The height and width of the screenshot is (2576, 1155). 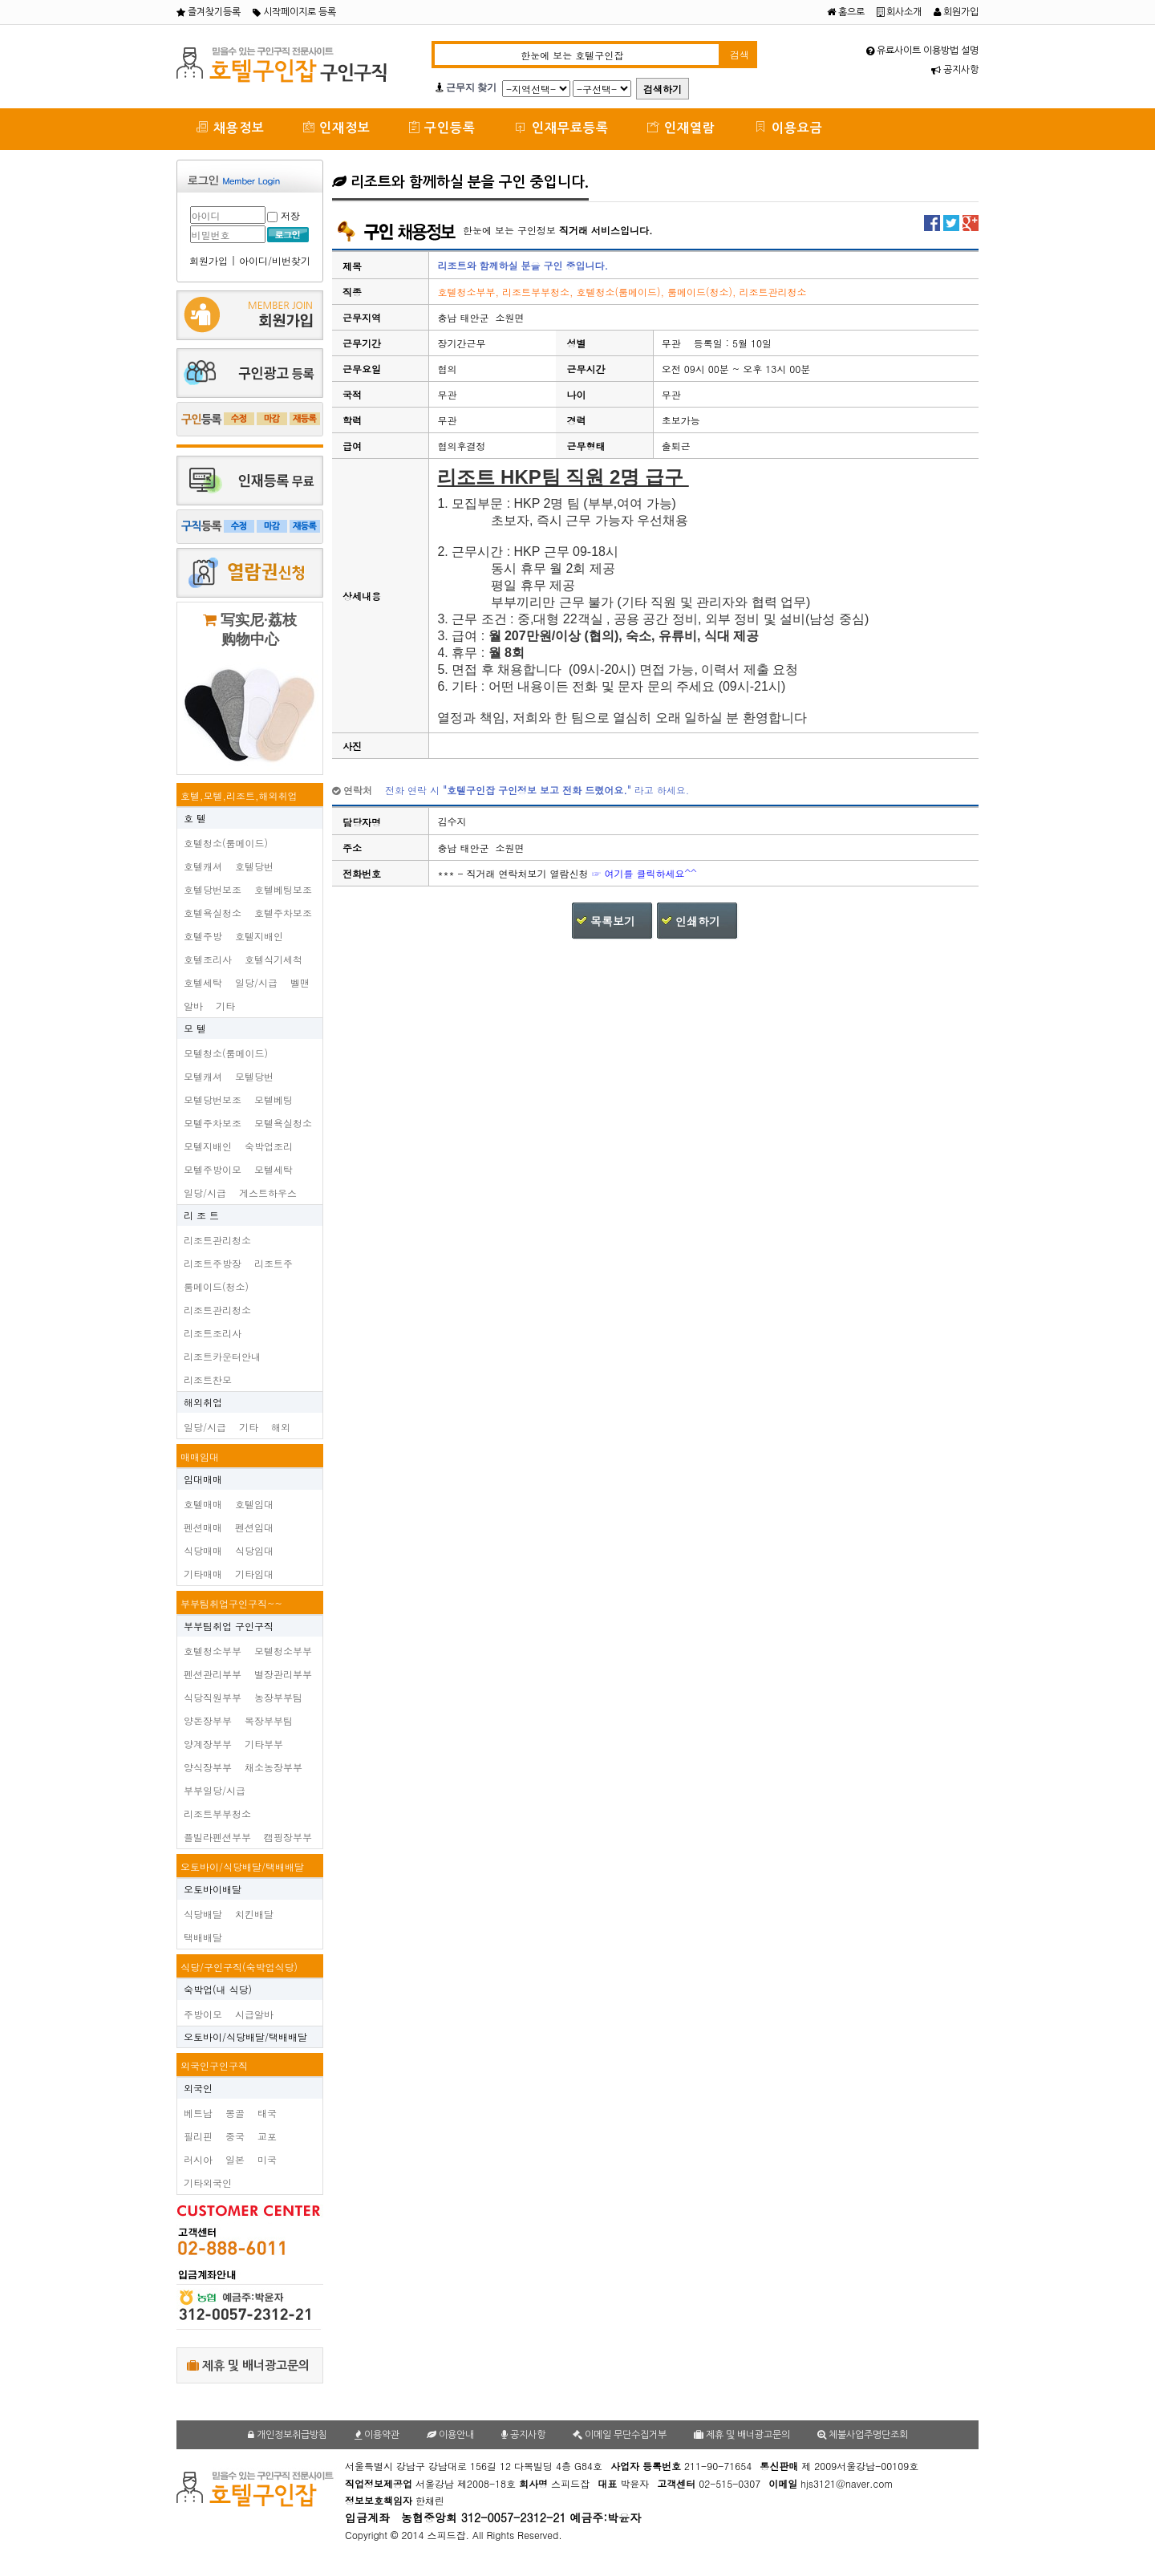 I want to click on 임대매매, so click(x=203, y=1479).